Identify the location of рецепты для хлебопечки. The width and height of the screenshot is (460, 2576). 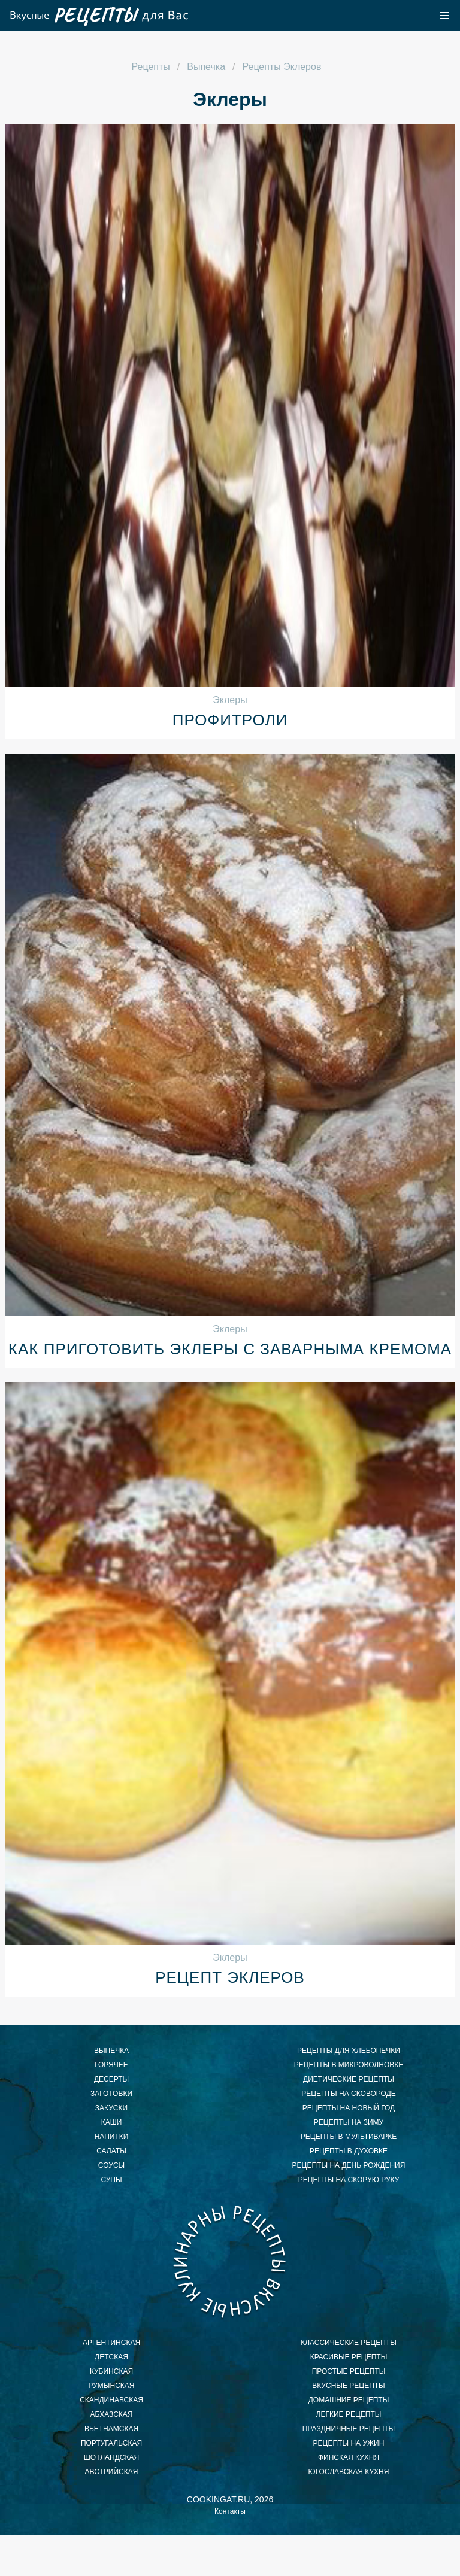
(348, 2050).